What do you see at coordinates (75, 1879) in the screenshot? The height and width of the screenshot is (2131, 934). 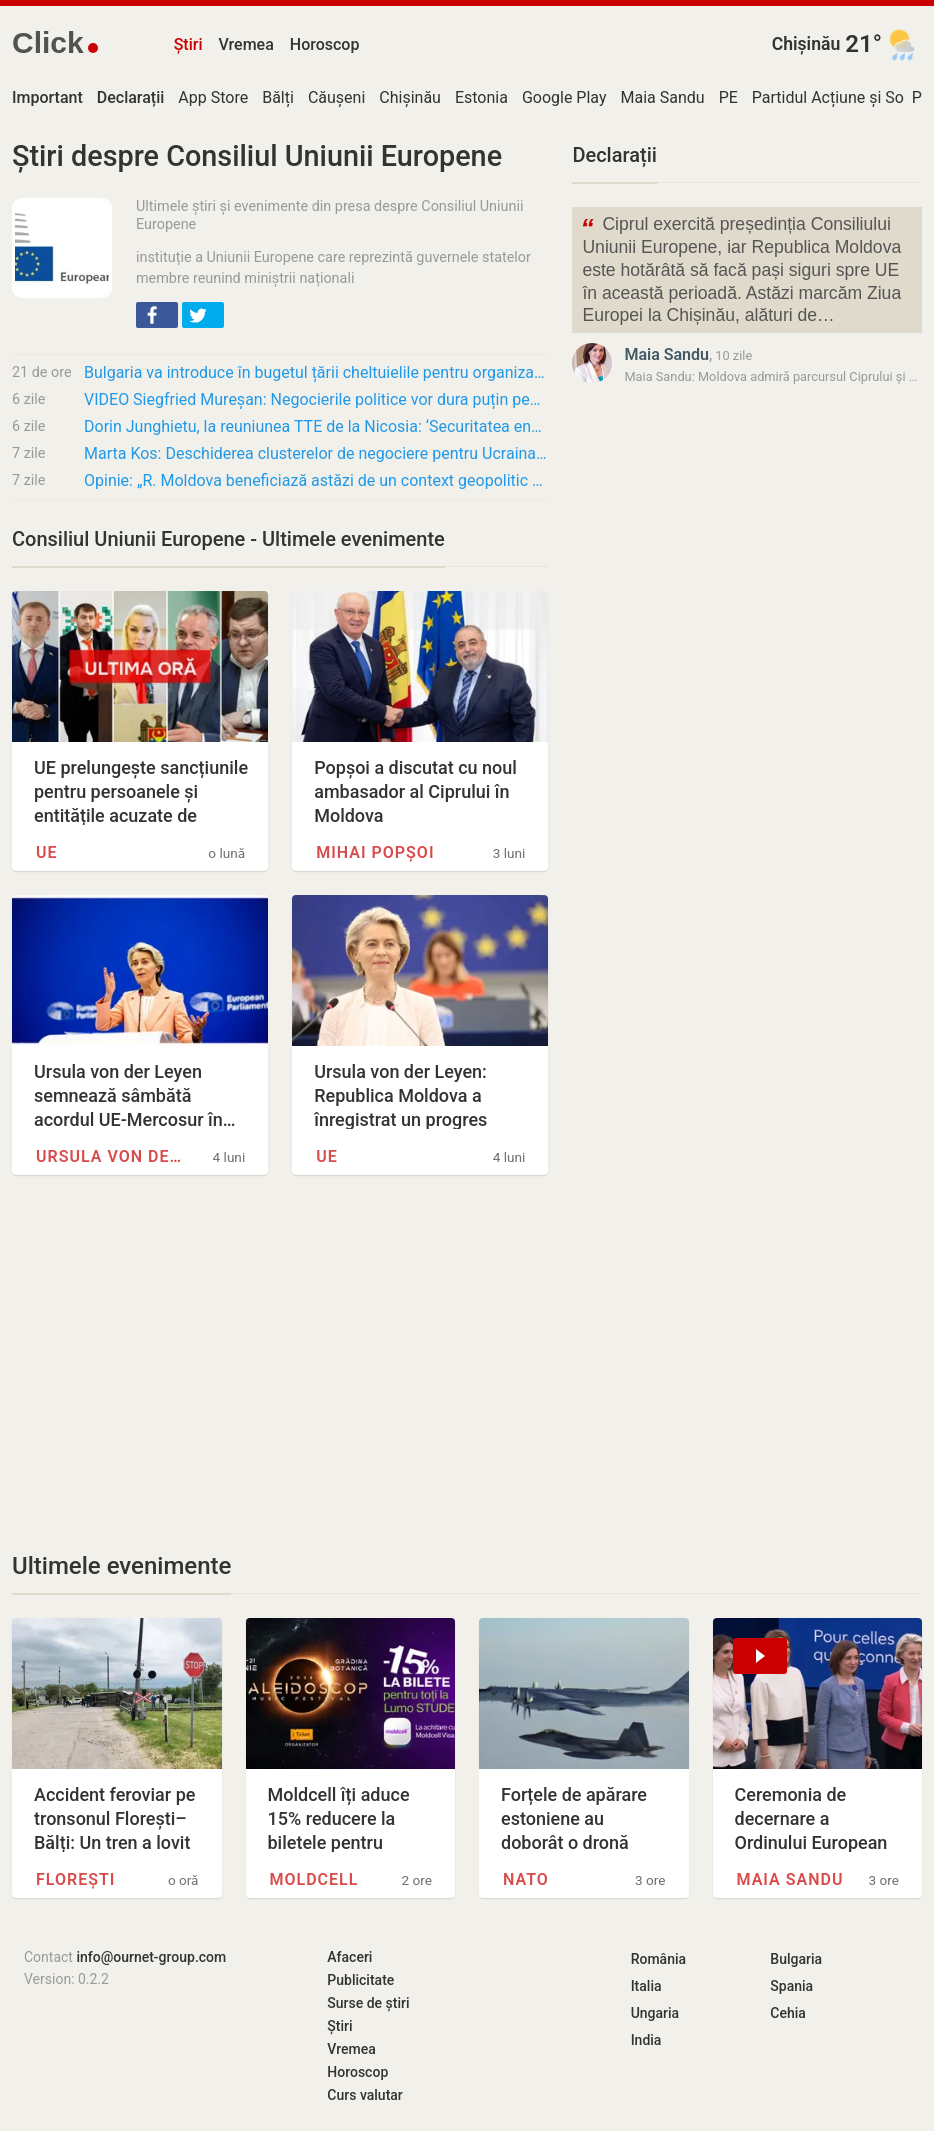 I see `Florești` at bounding box center [75, 1879].